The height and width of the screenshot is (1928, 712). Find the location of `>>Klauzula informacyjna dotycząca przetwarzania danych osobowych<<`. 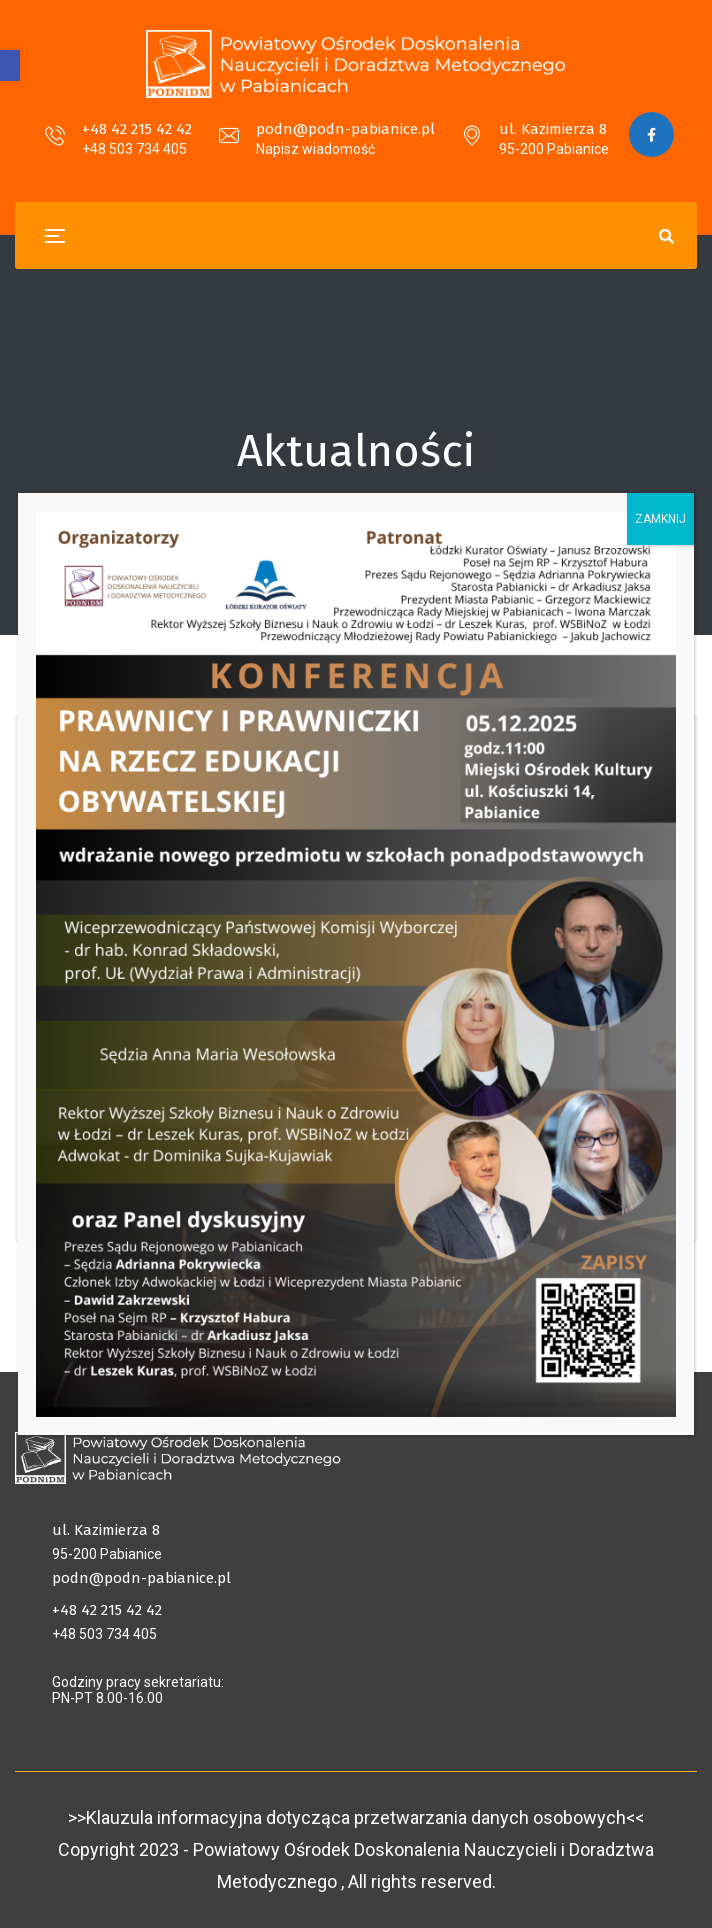

>>Klauzula informacyjna dotycząca przetwarzania danych osobowych<< is located at coordinates (356, 1817).